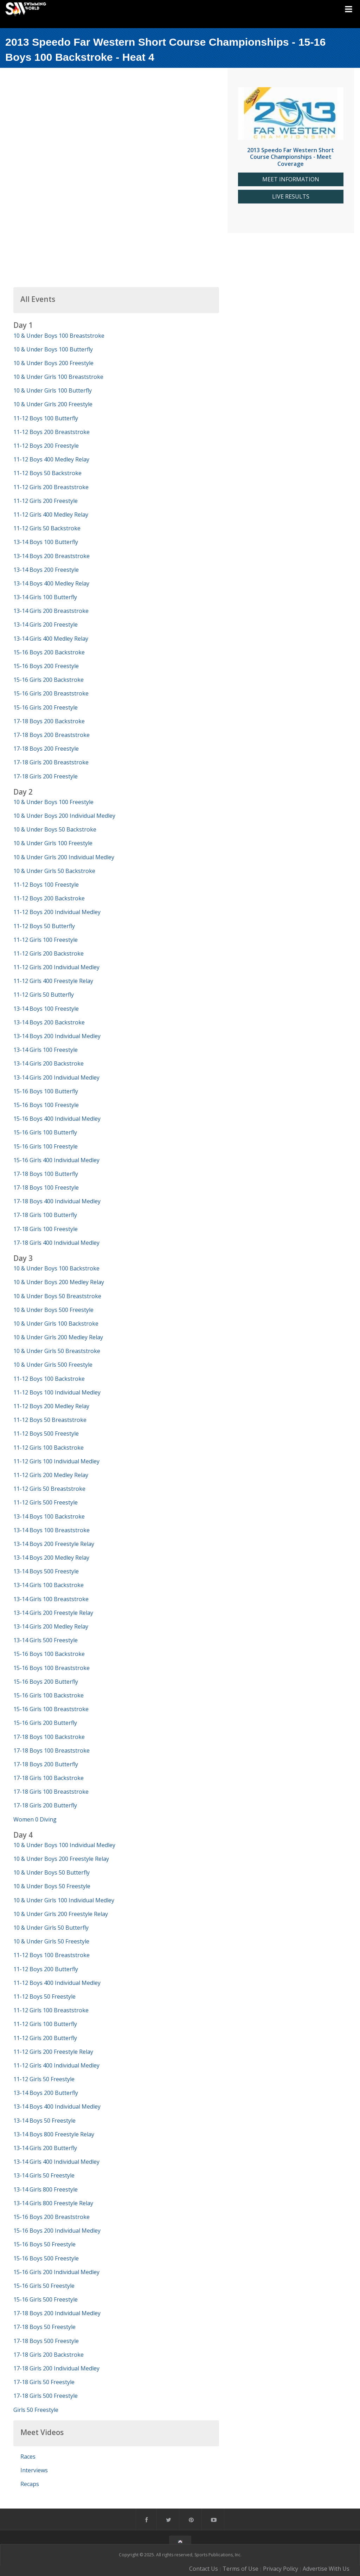 This screenshot has height=2576, width=360. Describe the element at coordinates (290, 156) in the screenshot. I see `2013 Speedo Far Western Short Course Championships - Meet Coverage` at that location.